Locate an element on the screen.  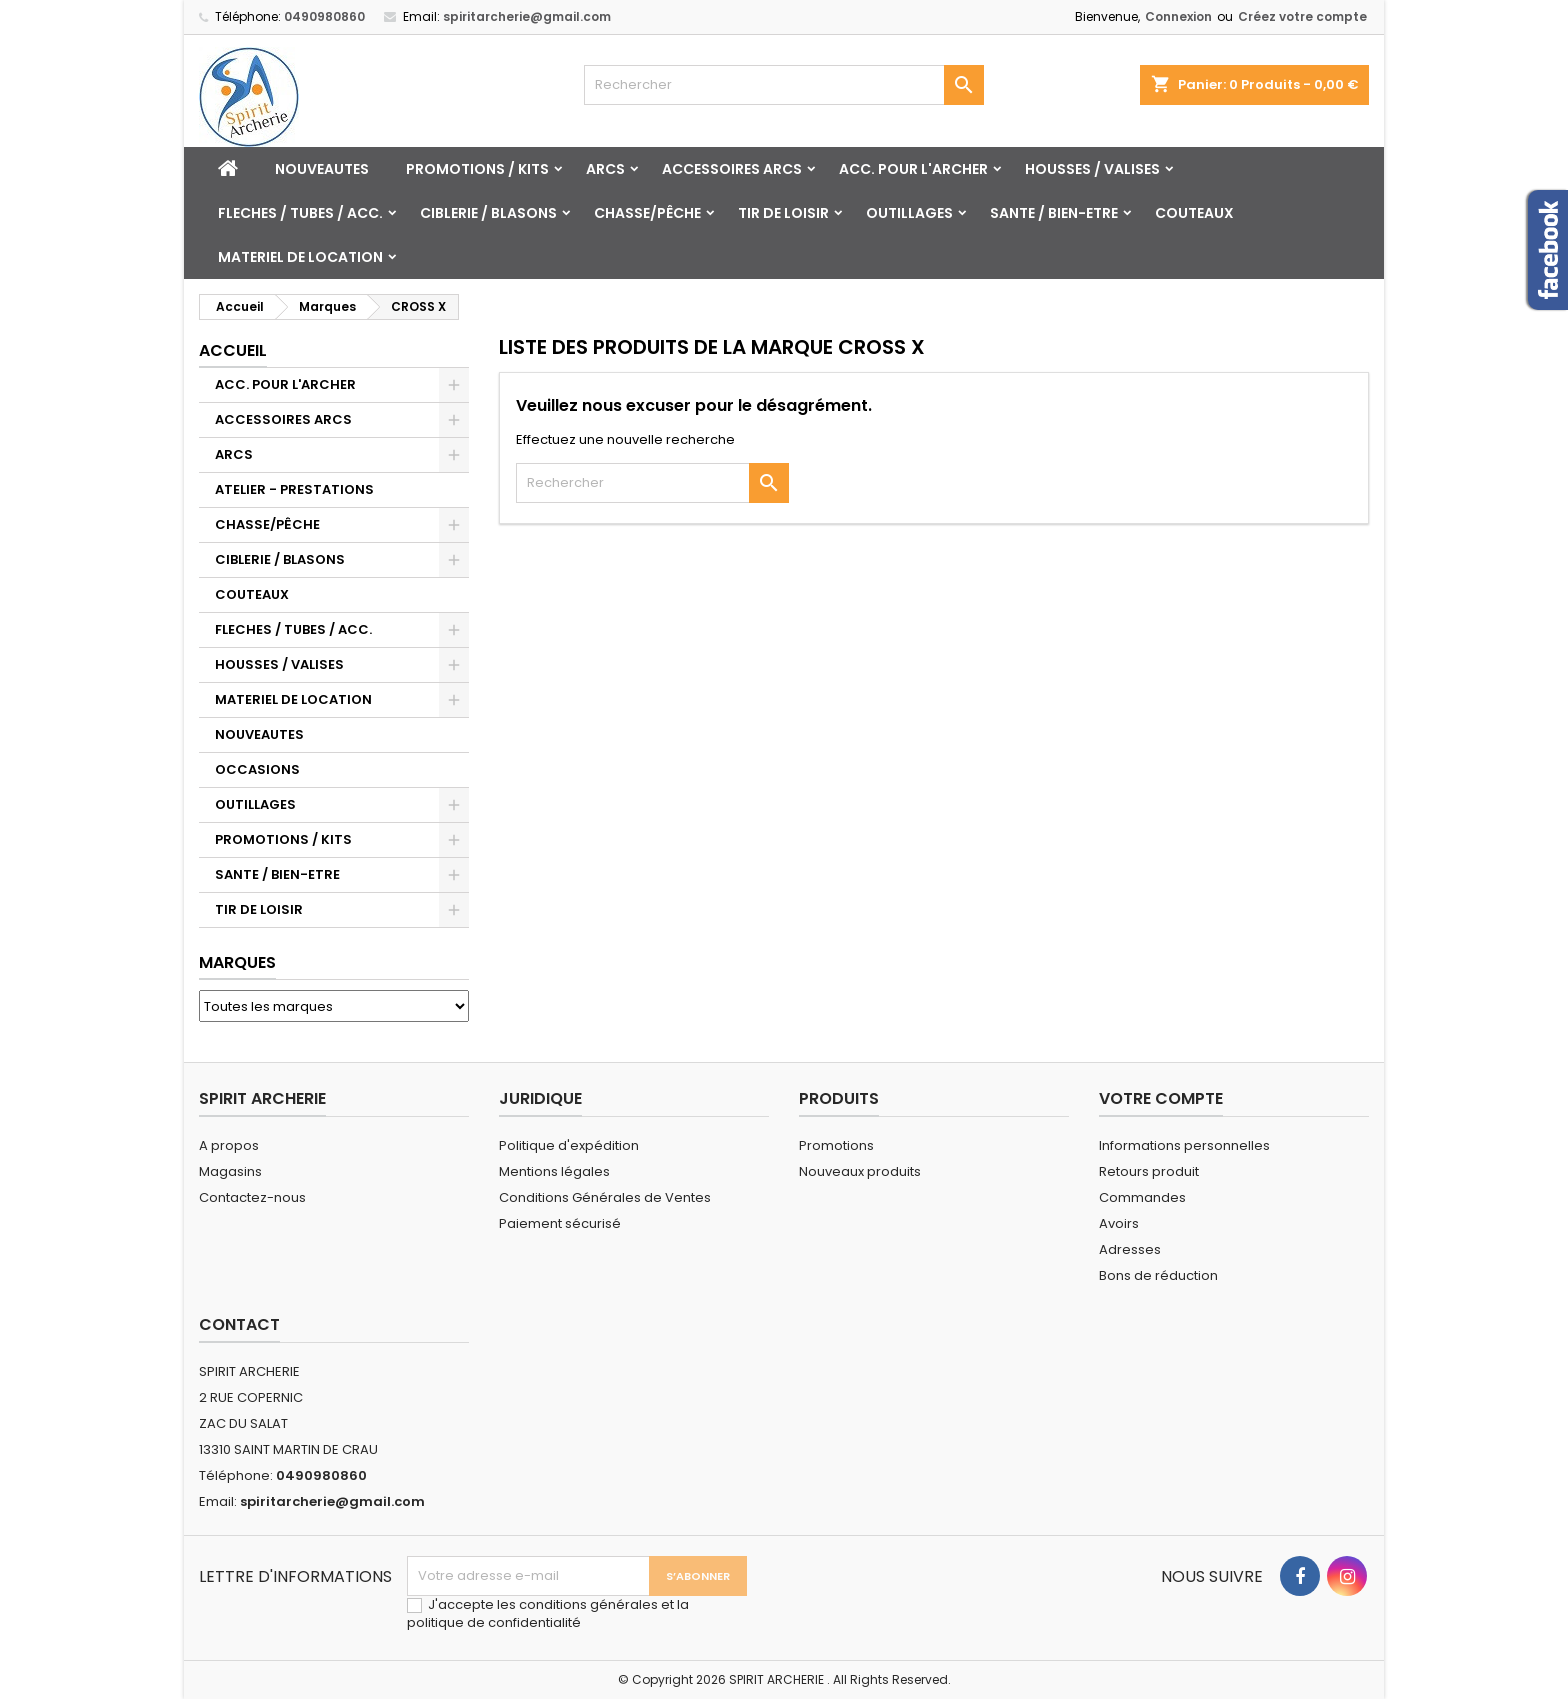
Votre compte is located at coordinates (1161, 1098).